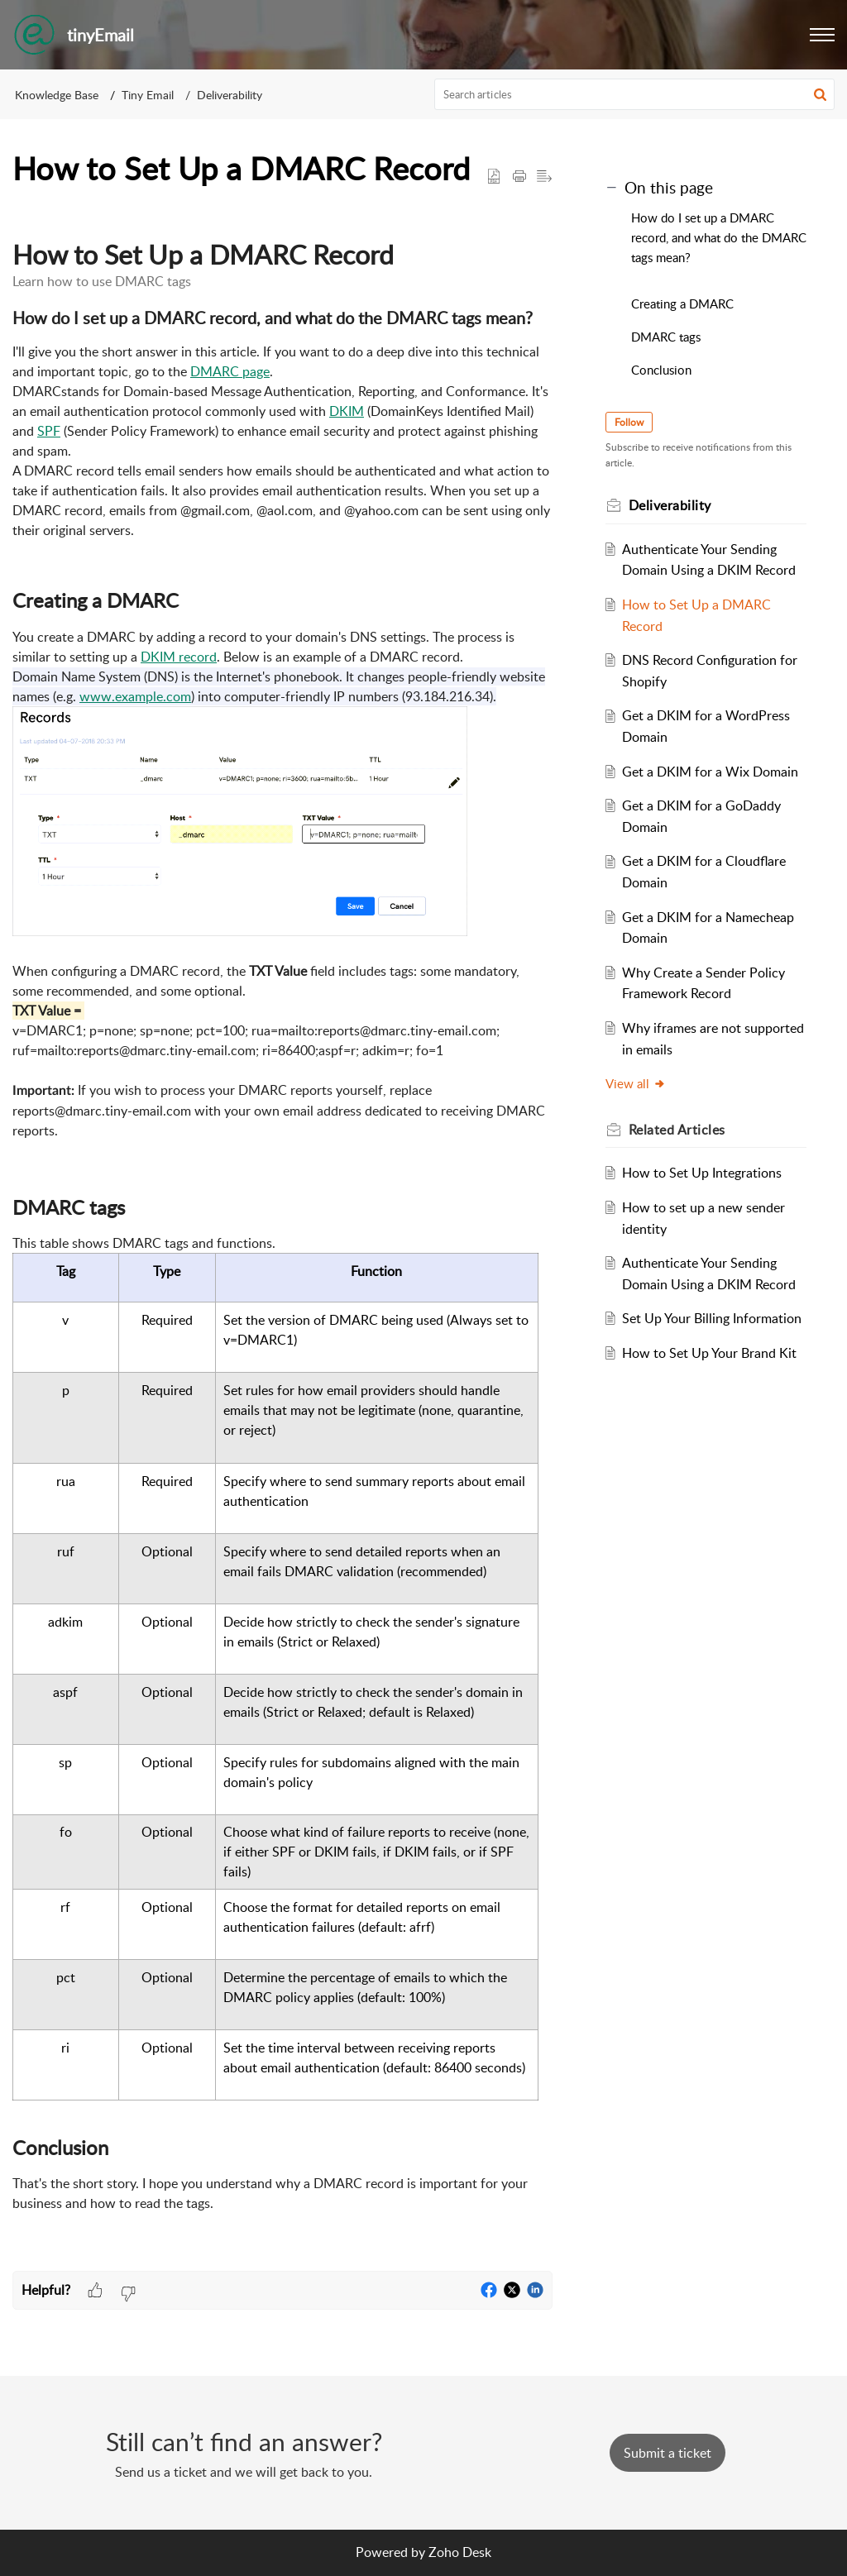 The image size is (847, 2576). What do you see at coordinates (148, 95) in the screenshot?
I see `Tiny Email` at bounding box center [148, 95].